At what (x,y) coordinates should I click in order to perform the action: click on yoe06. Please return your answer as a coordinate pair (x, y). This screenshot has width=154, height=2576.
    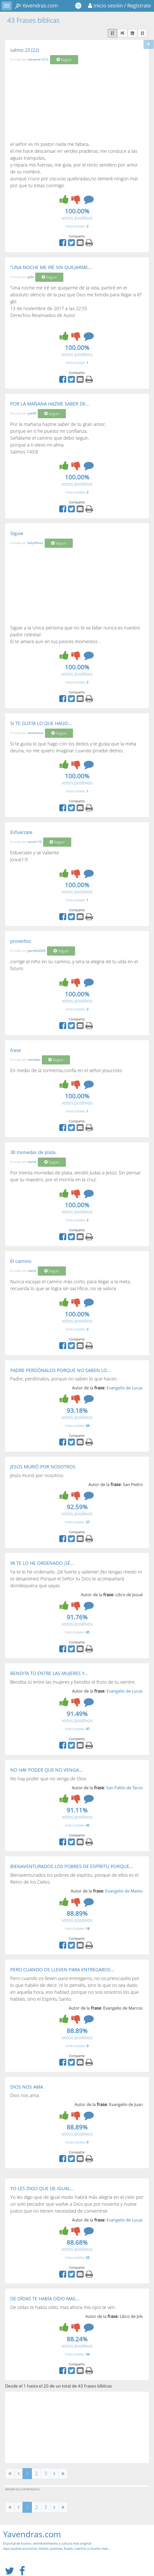
    Looking at the image, I should click on (32, 413).